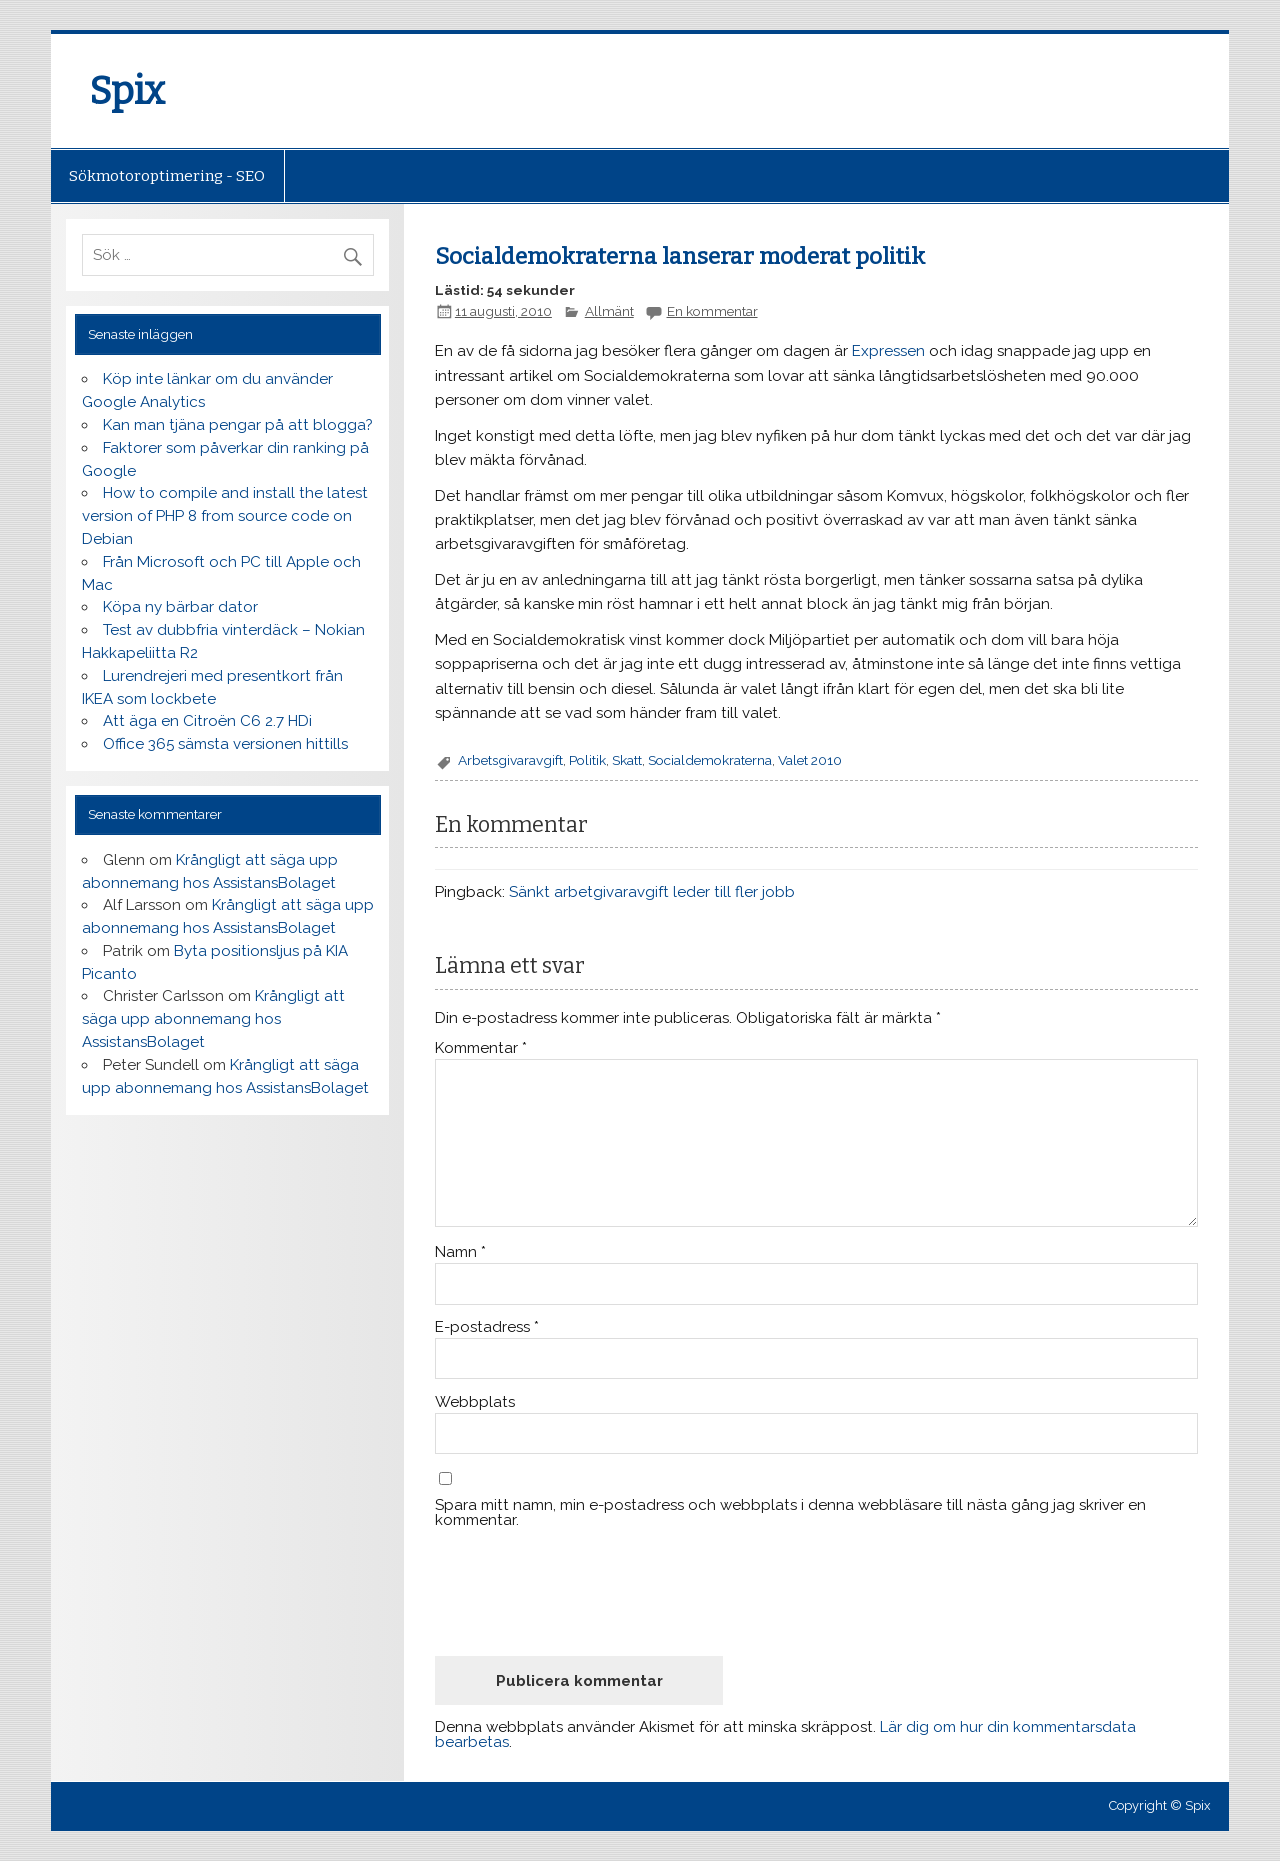  Describe the element at coordinates (481, 1048) in the screenshot. I see `Kommentar` at that location.